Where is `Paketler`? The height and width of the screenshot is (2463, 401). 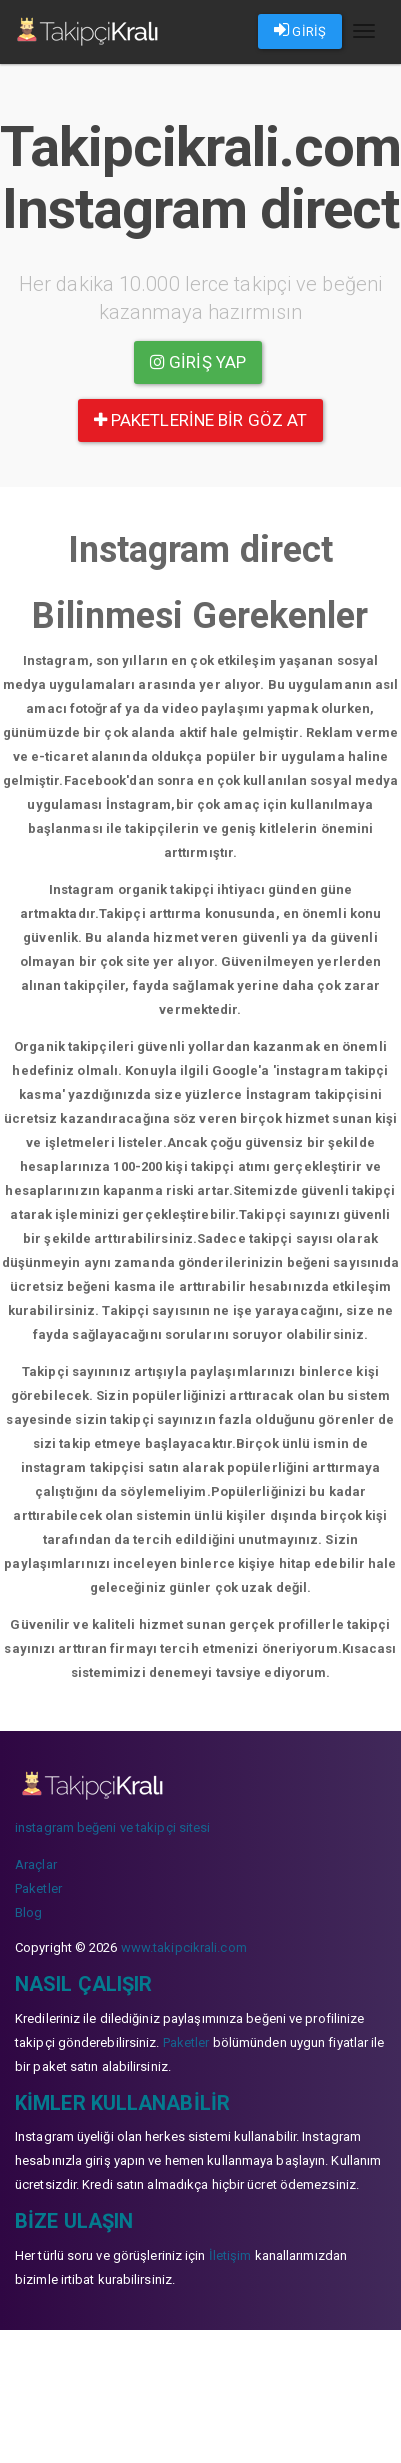 Paketler is located at coordinates (38, 1888).